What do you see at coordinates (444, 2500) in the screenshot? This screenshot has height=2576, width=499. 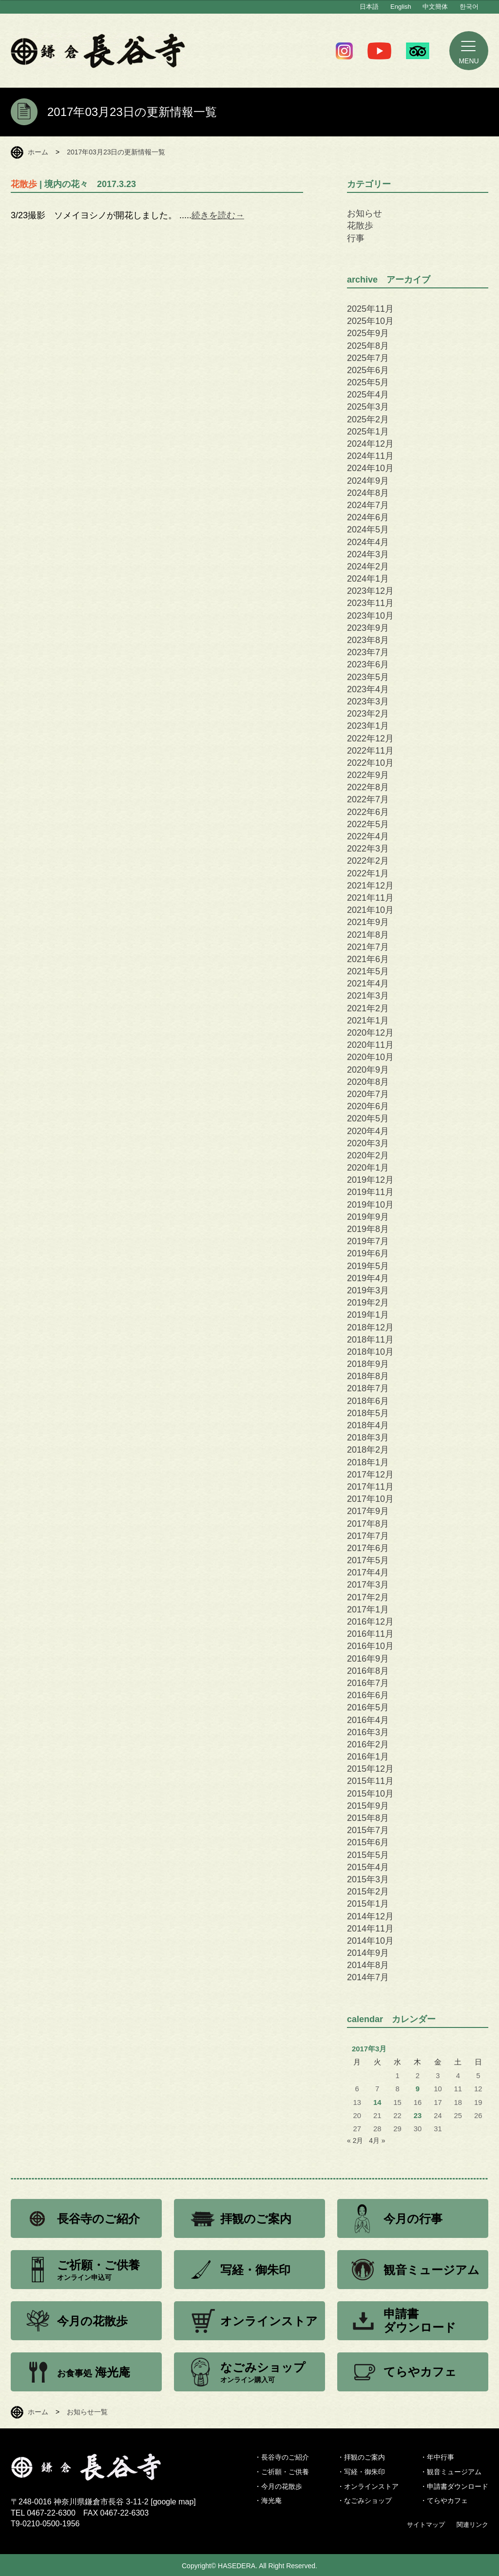 I see `・てらやカフェ` at bounding box center [444, 2500].